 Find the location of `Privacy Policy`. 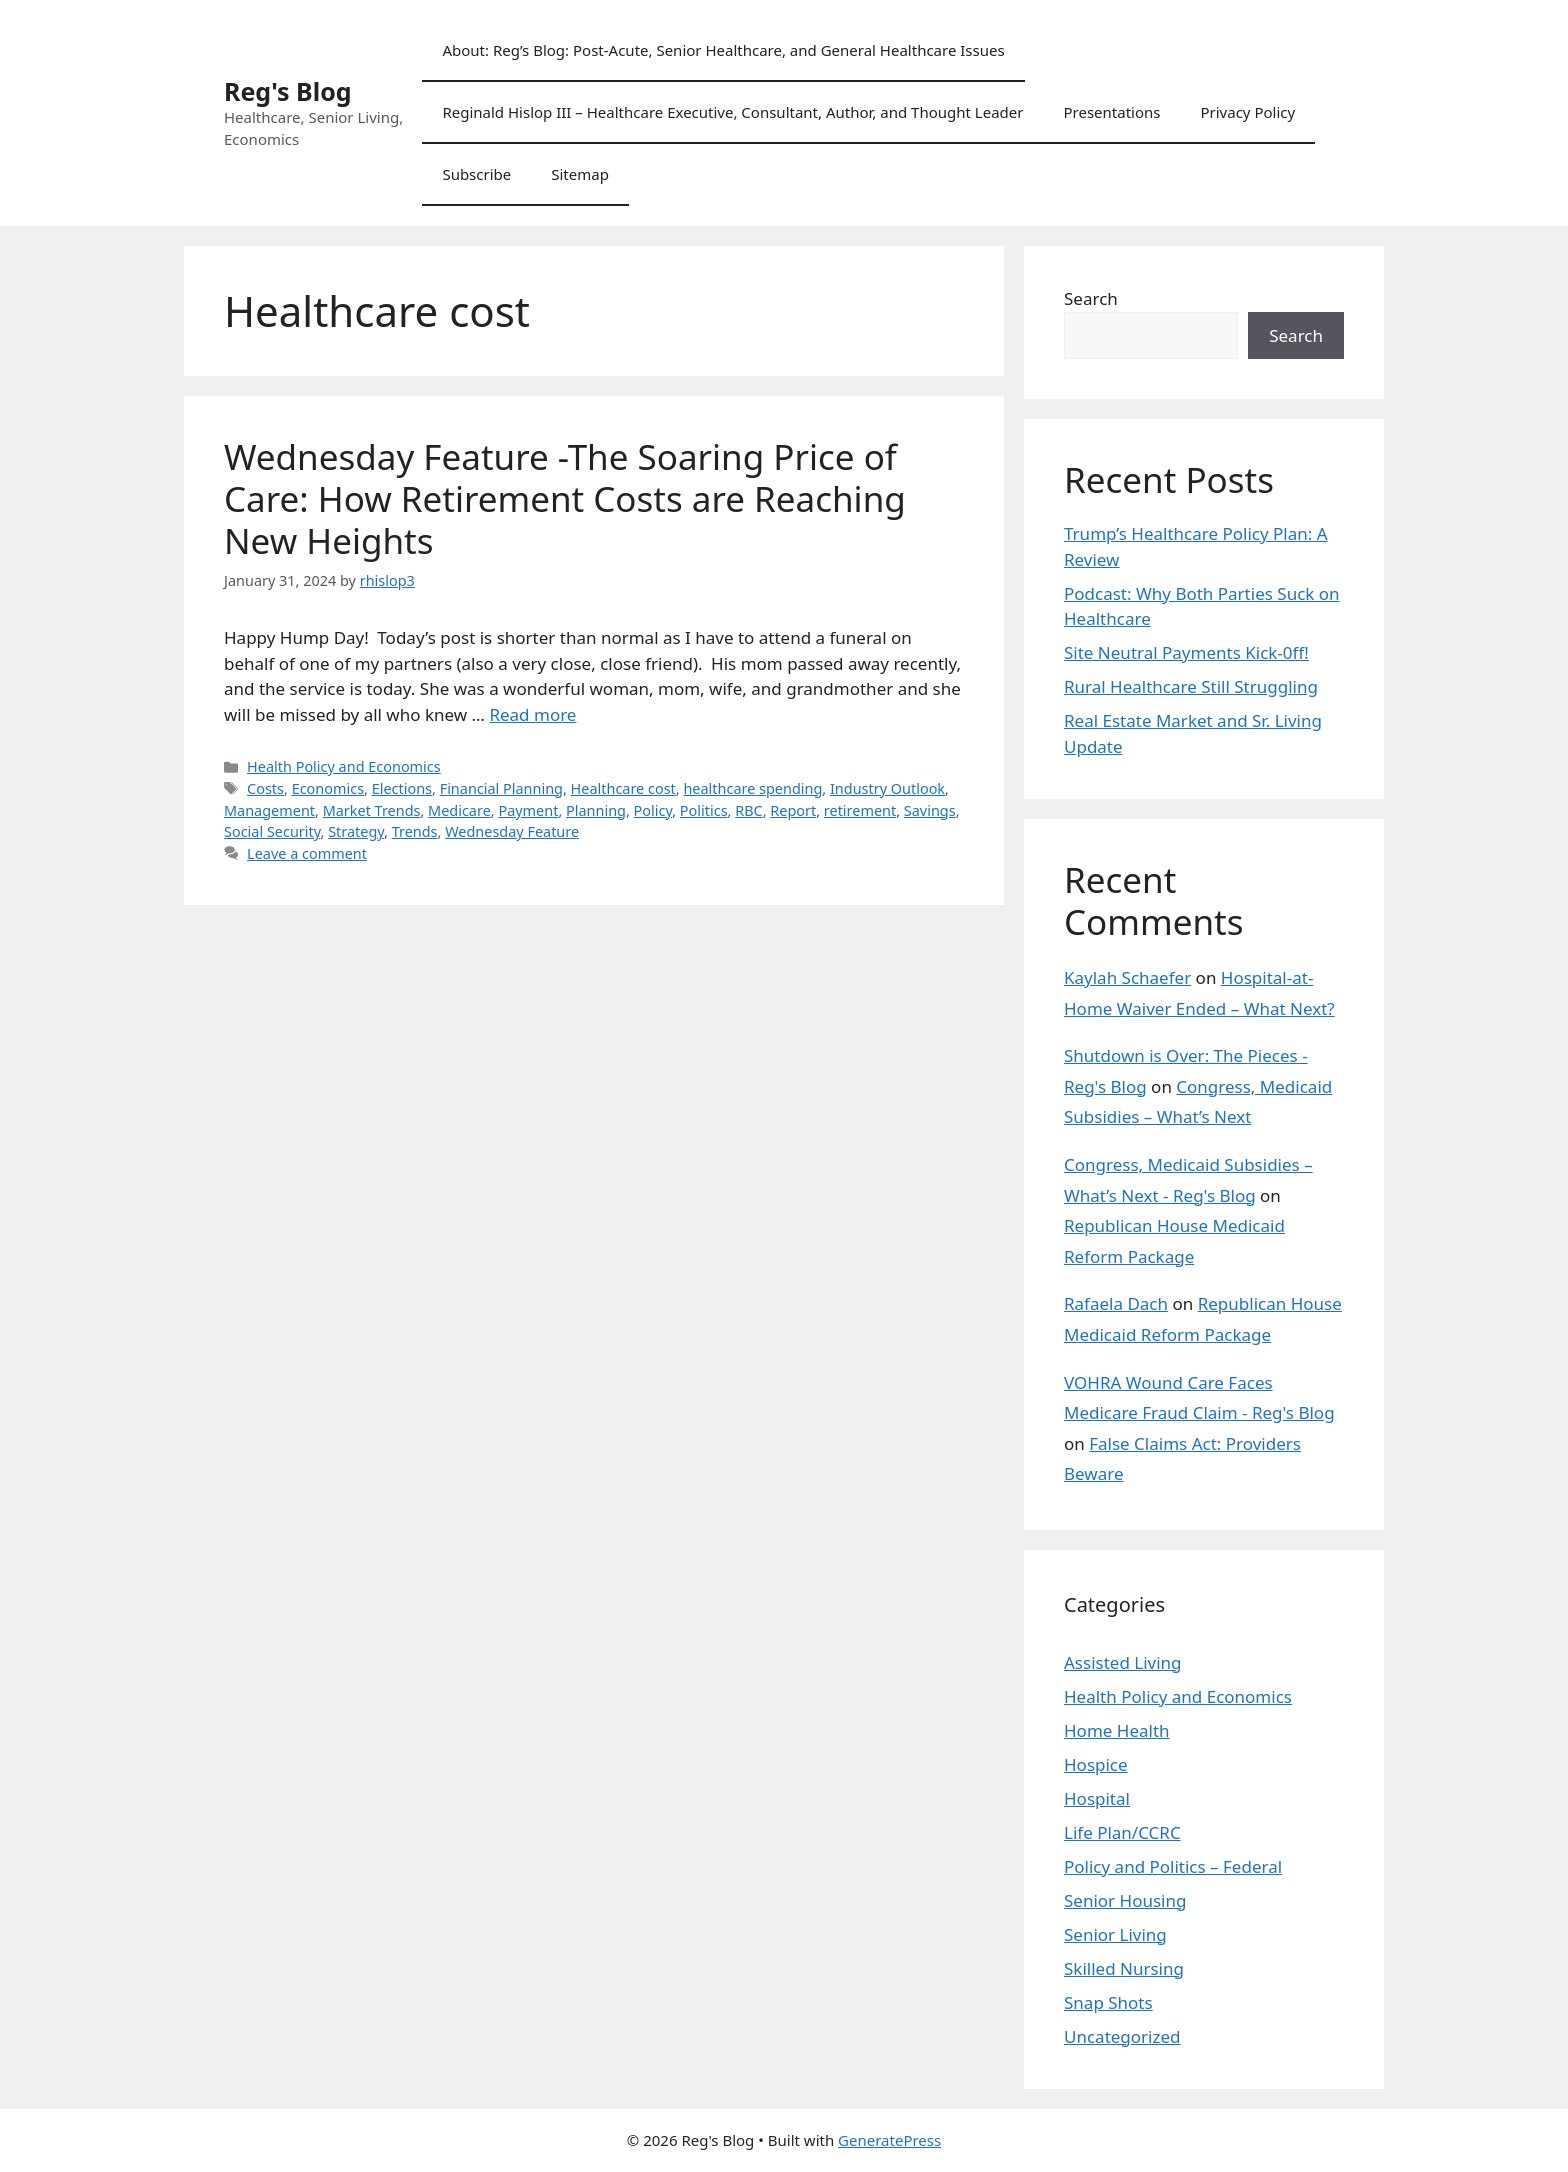

Privacy Policy is located at coordinates (1247, 112).